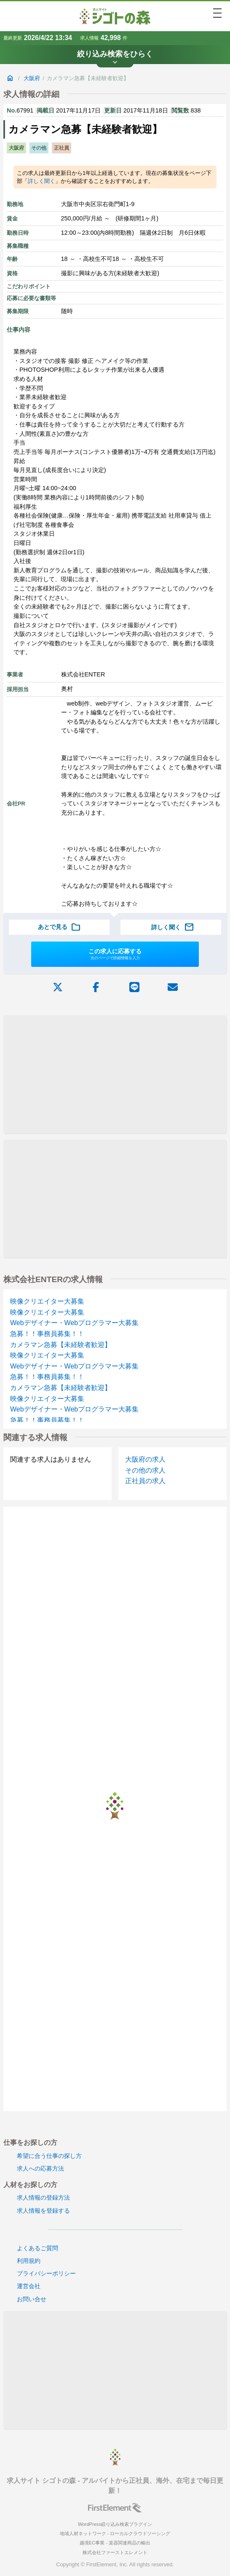 The width and height of the screenshot is (230, 2576). Describe the element at coordinates (46, 2273) in the screenshot. I see `プライバシーポリシー` at that location.